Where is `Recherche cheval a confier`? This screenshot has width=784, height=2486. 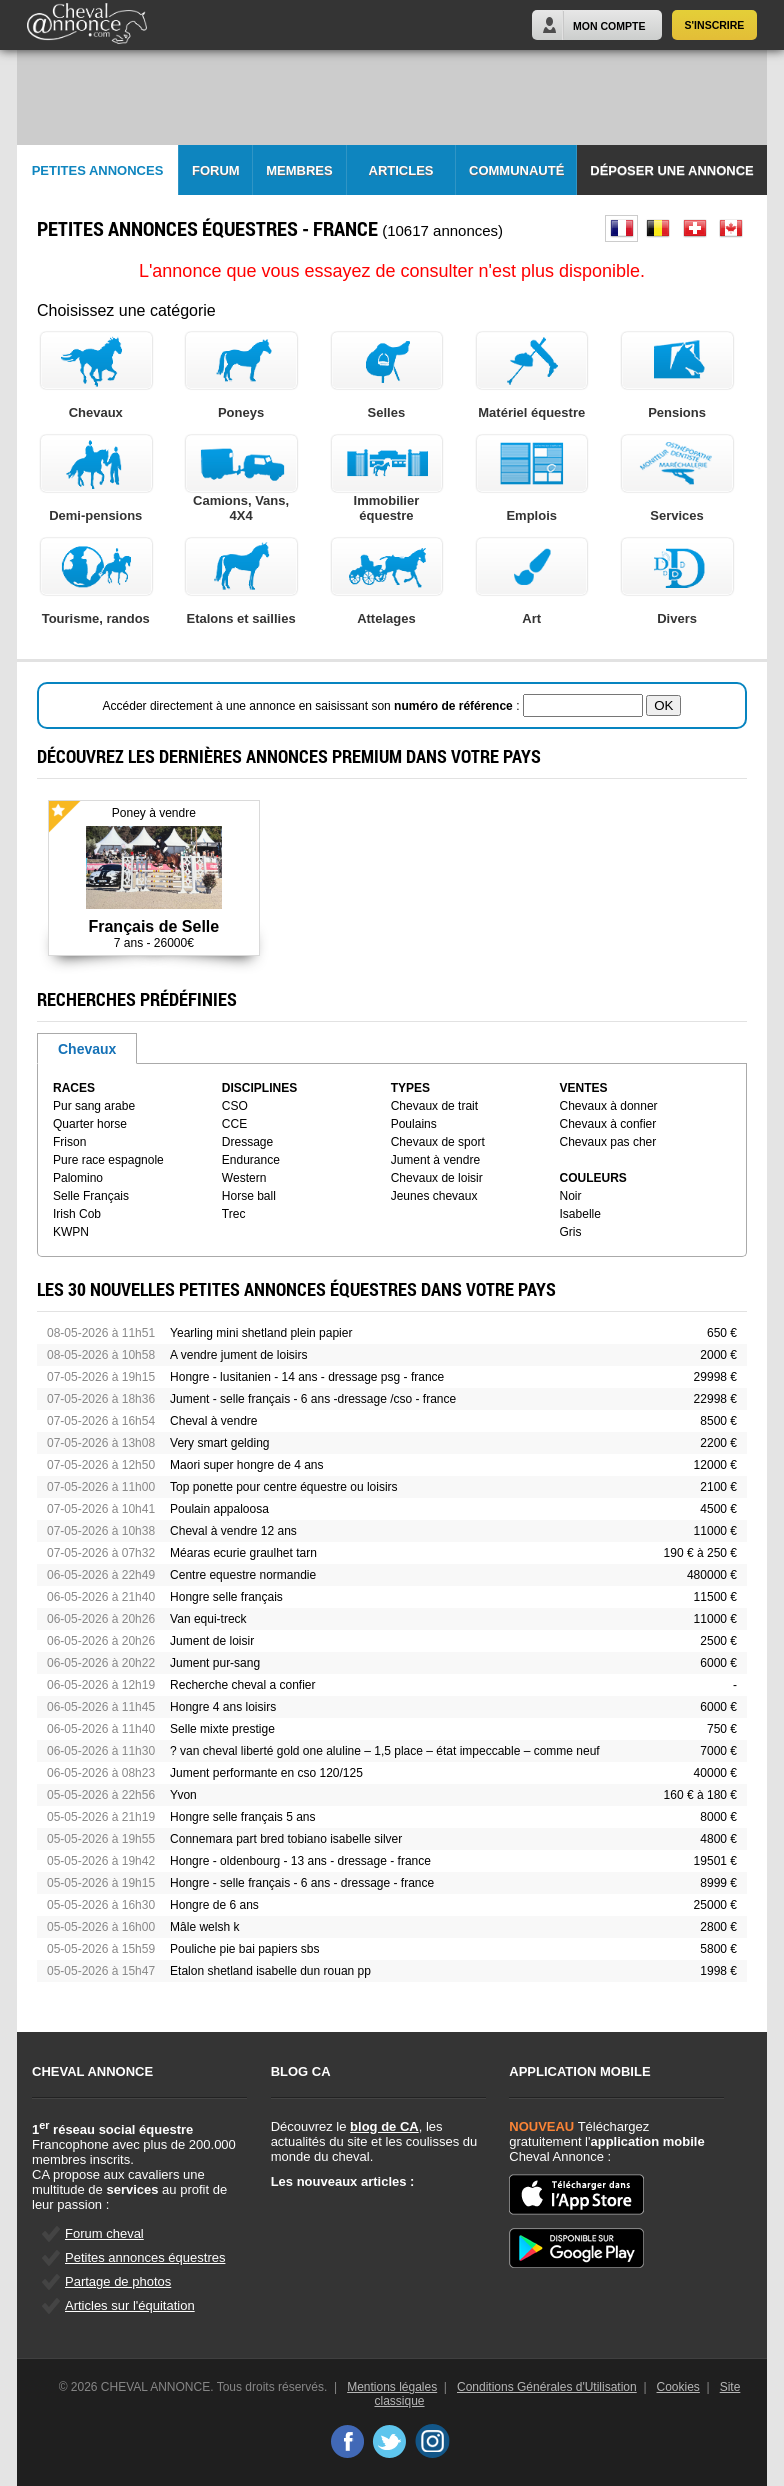
Recherche cheval a confier is located at coordinates (242, 1685).